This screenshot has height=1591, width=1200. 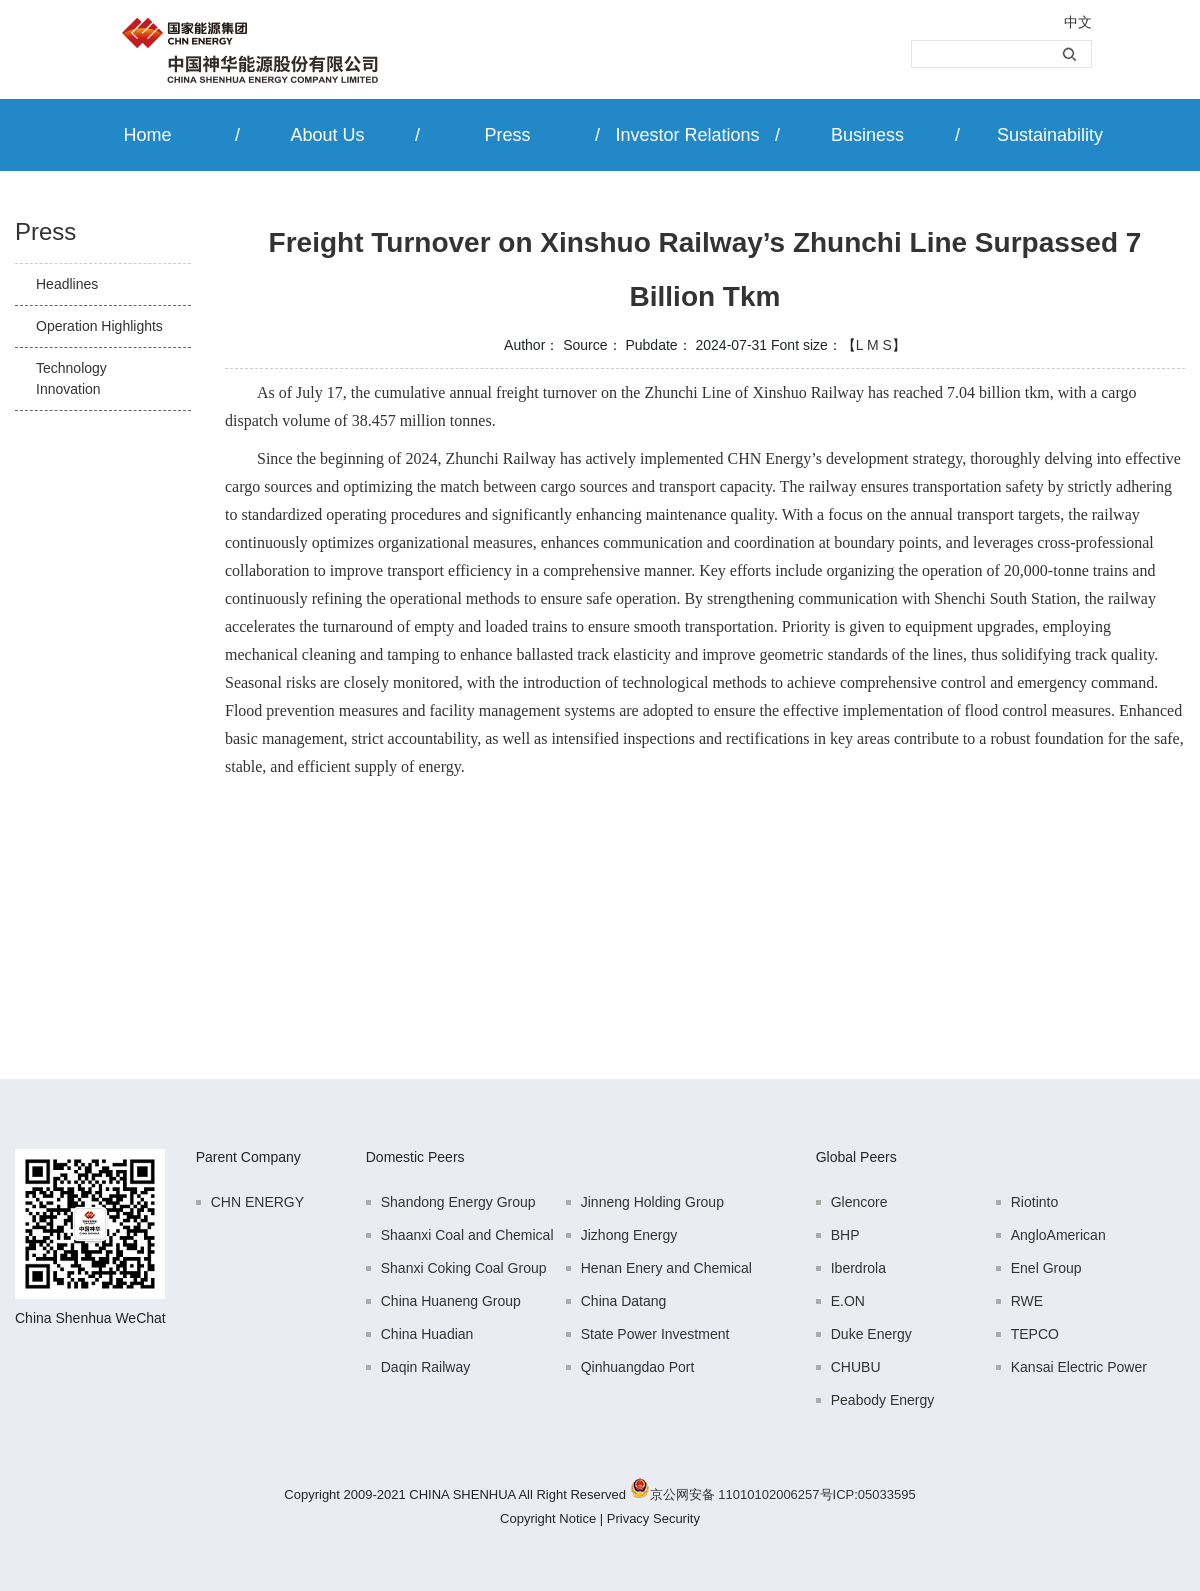 What do you see at coordinates (871, 1334) in the screenshot?
I see `Duke Energy` at bounding box center [871, 1334].